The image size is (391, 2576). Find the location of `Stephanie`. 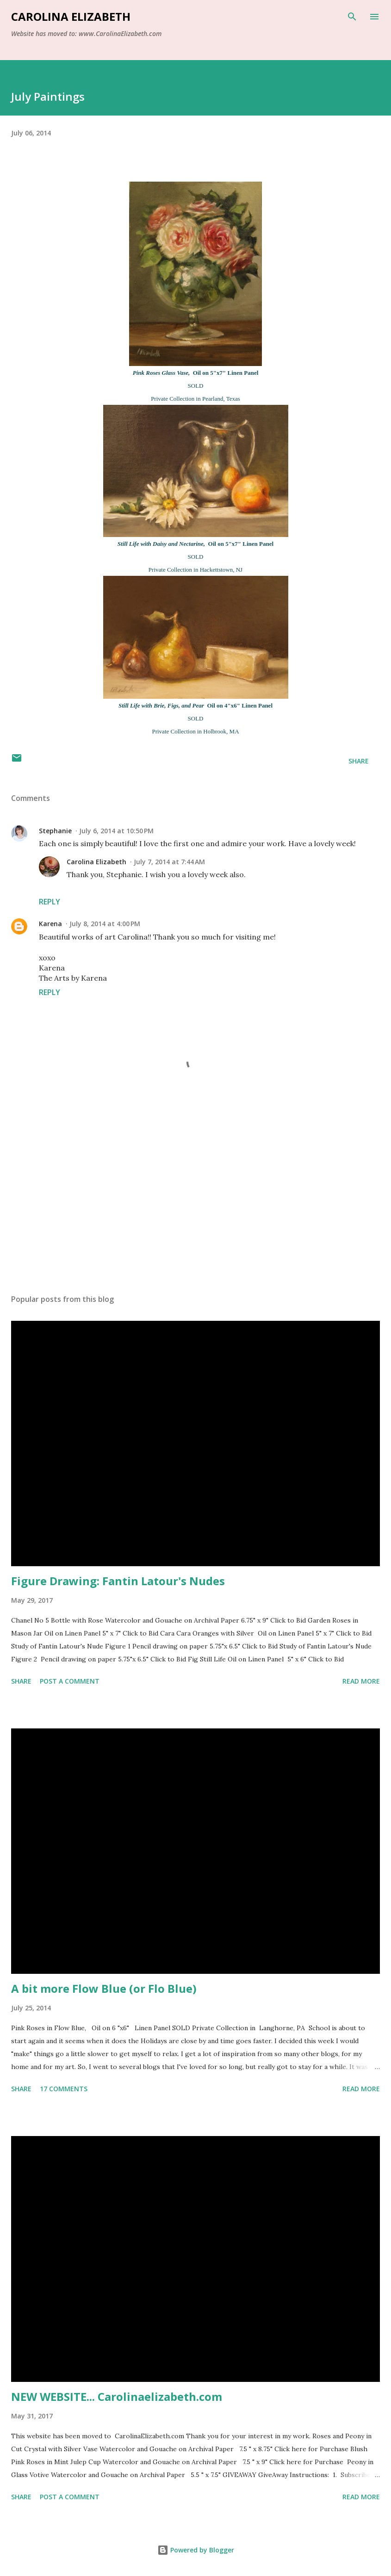

Stephanie is located at coordinates (55, 830).